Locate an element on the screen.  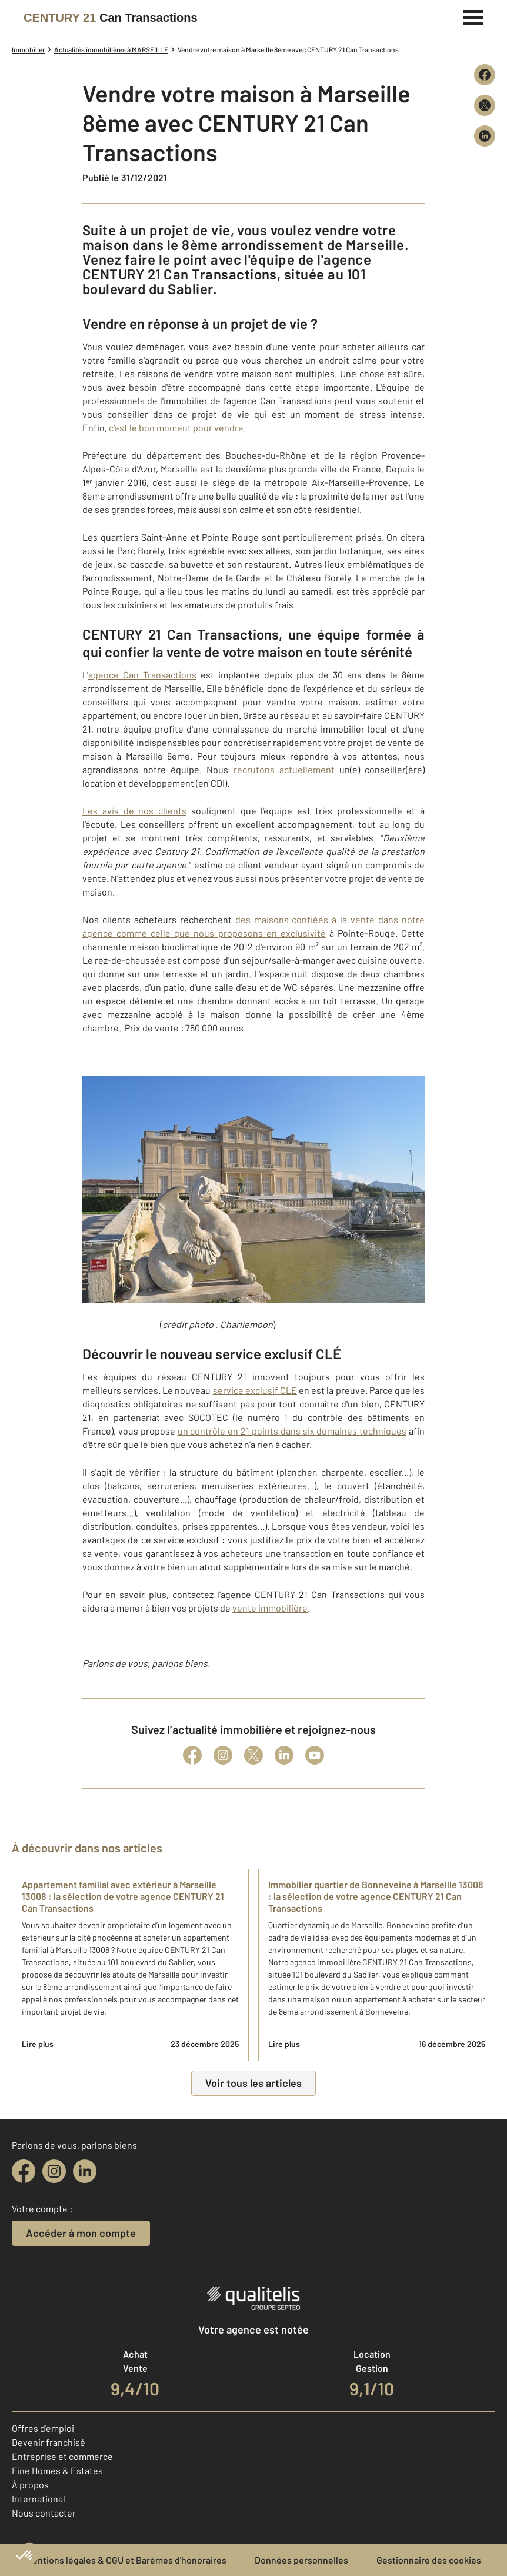
[facebook] is located at coordinates (23, 2171).